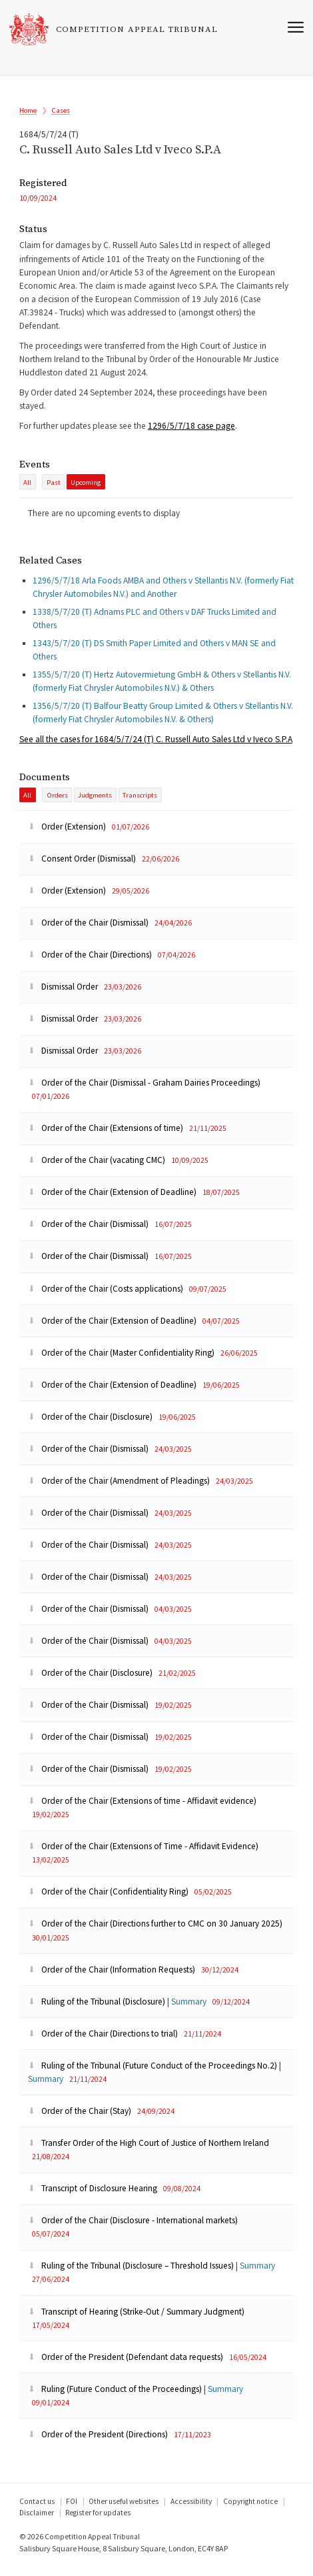 The image size is (313, 2576). I want to click on Disclaimer, so click(36, 2521).